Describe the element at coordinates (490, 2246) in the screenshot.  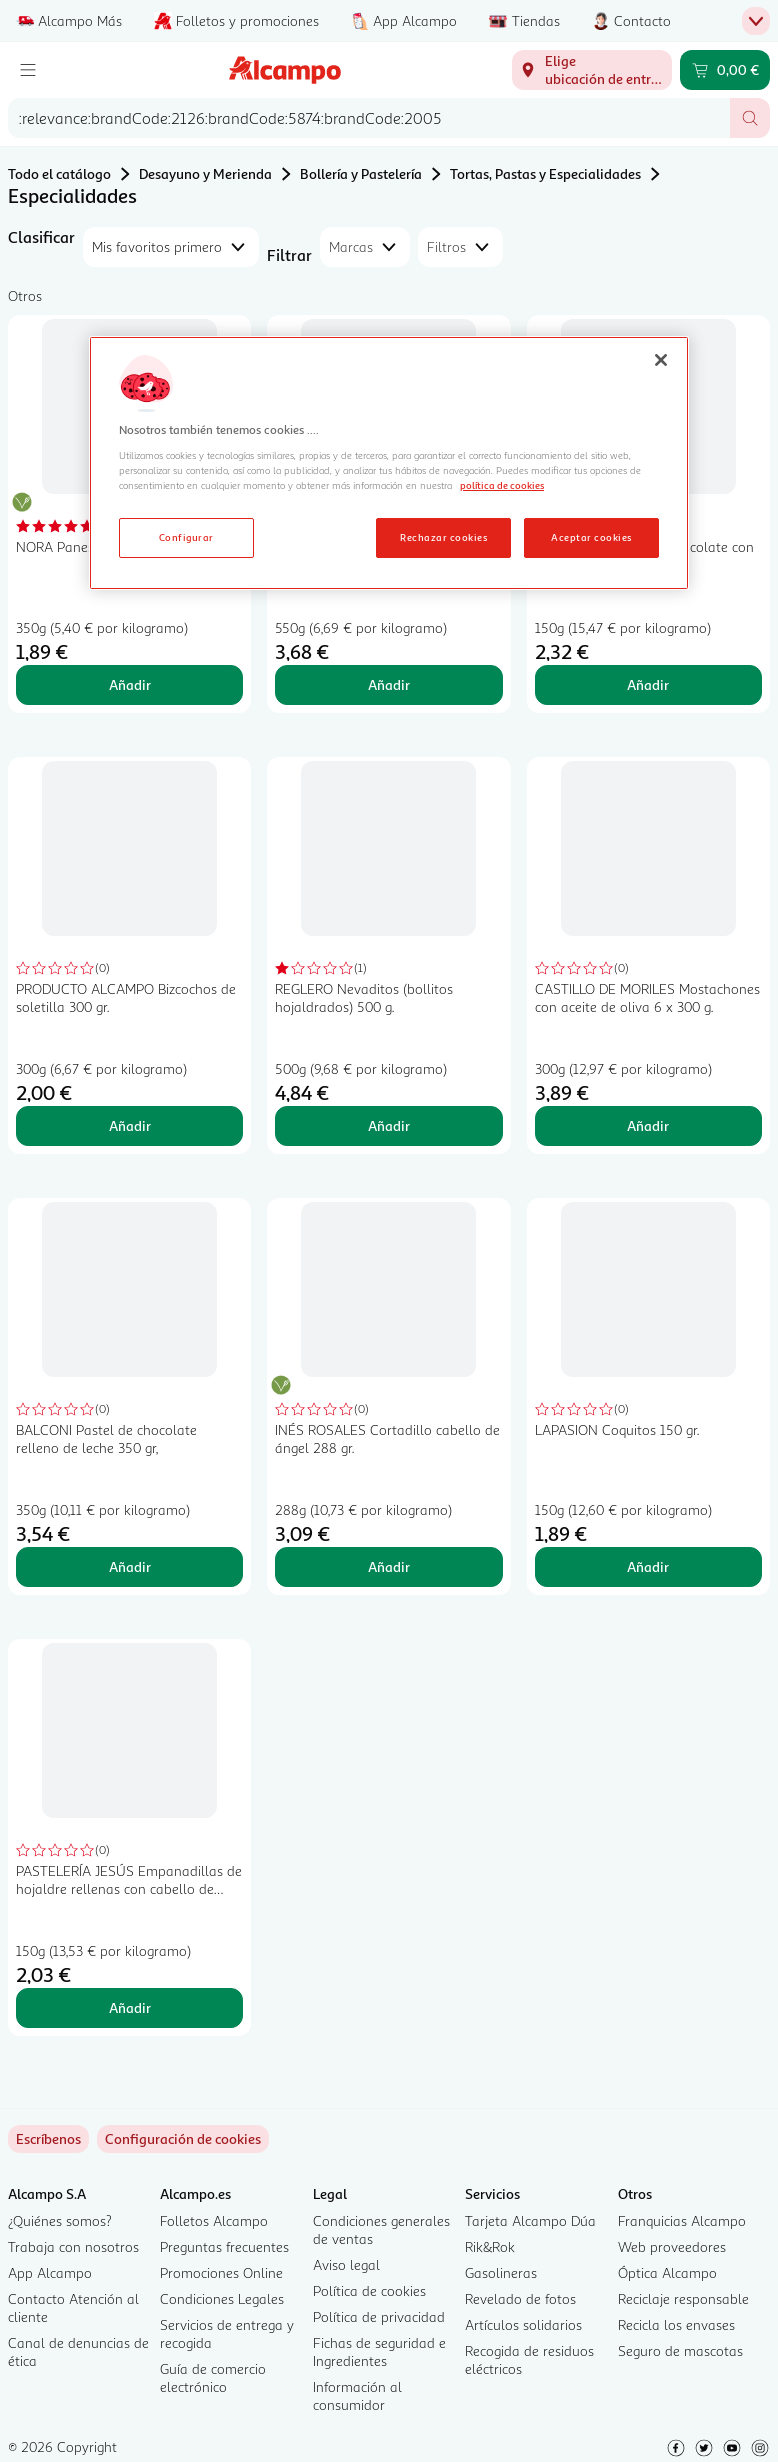
I see `Rik&Rok` at that location.